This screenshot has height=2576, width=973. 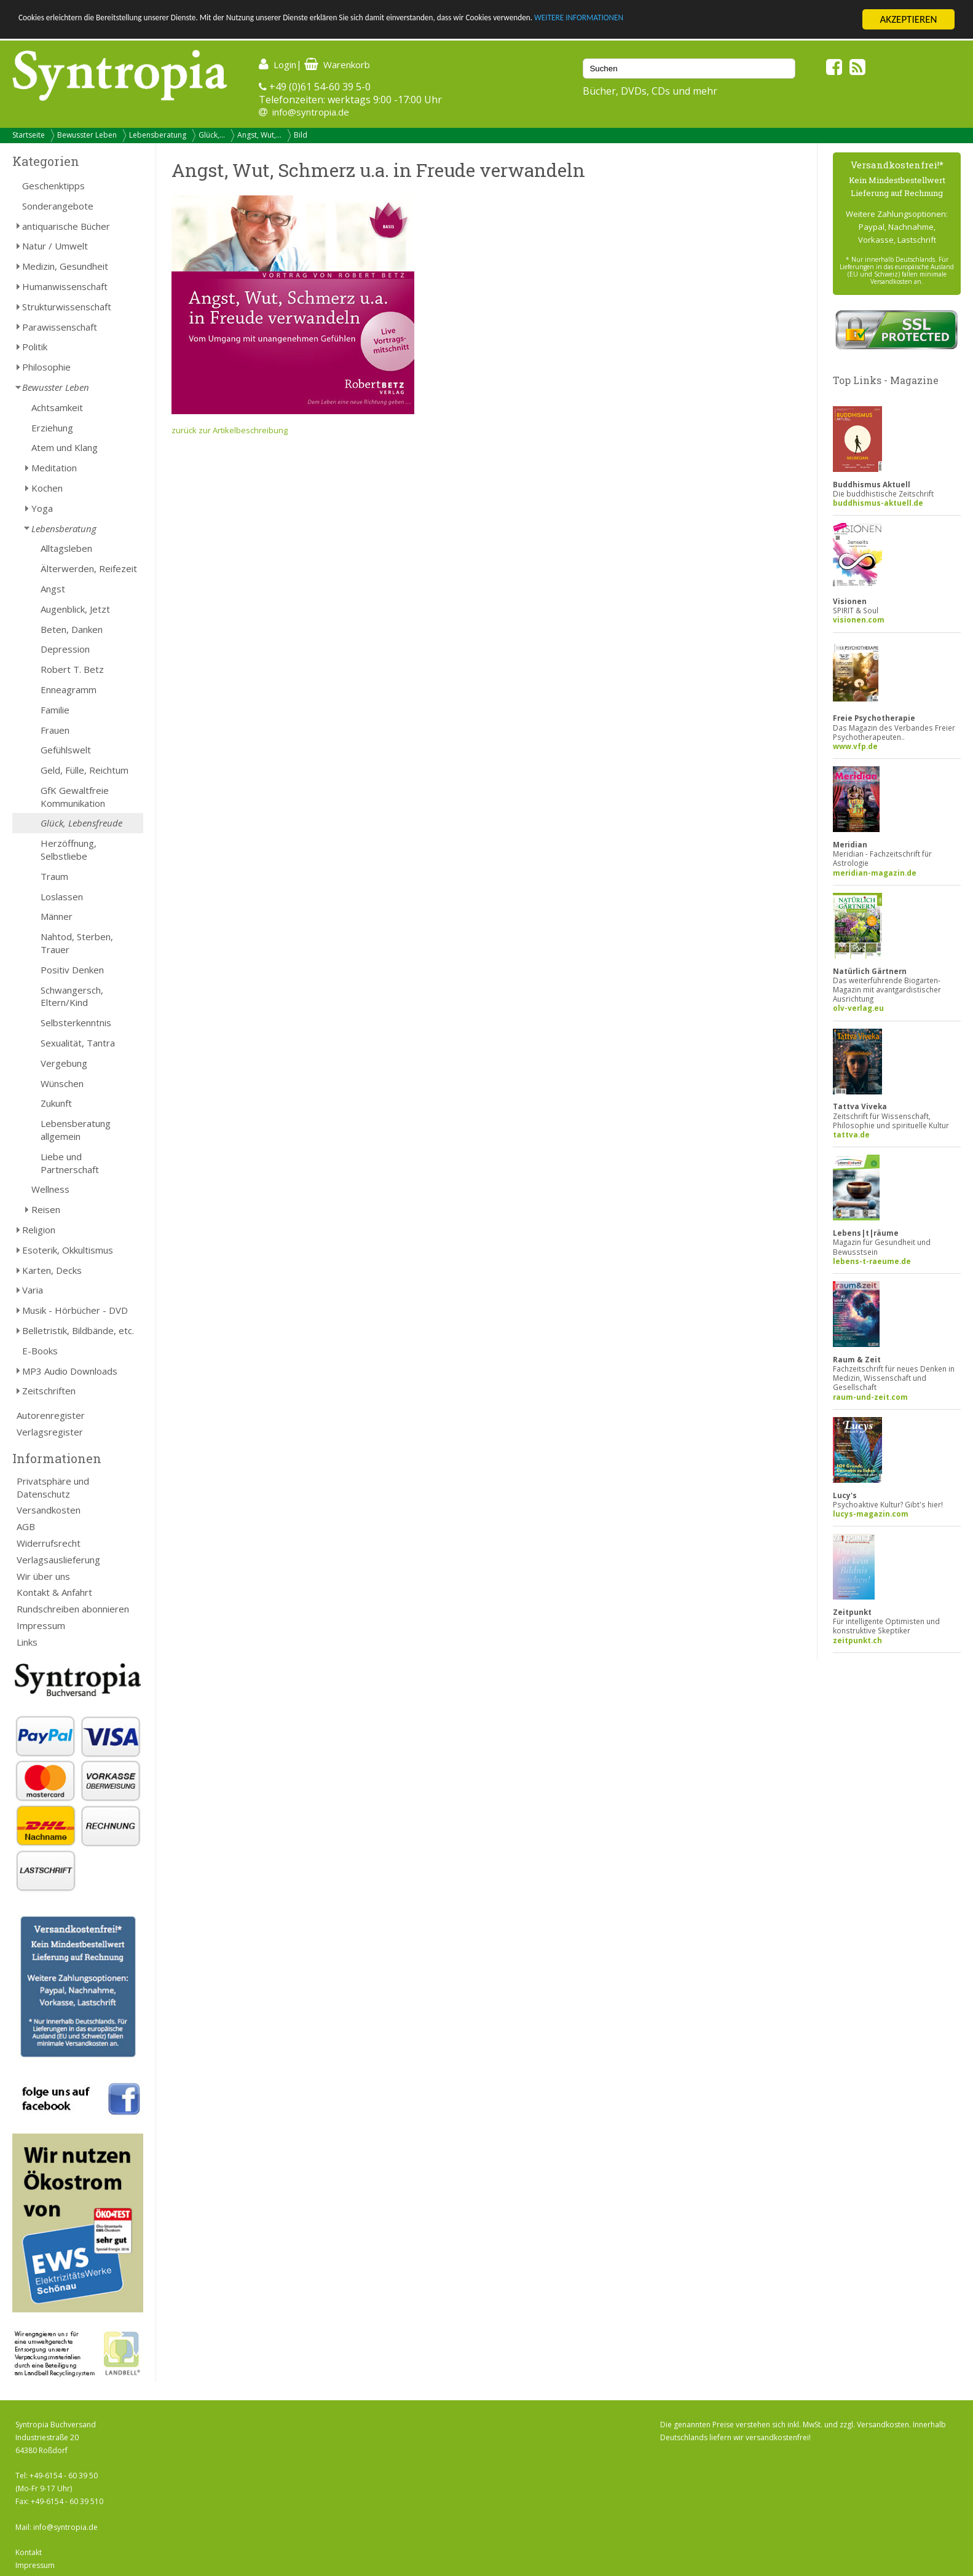 I want to click on Reisen, so click(x=45, y=1209).